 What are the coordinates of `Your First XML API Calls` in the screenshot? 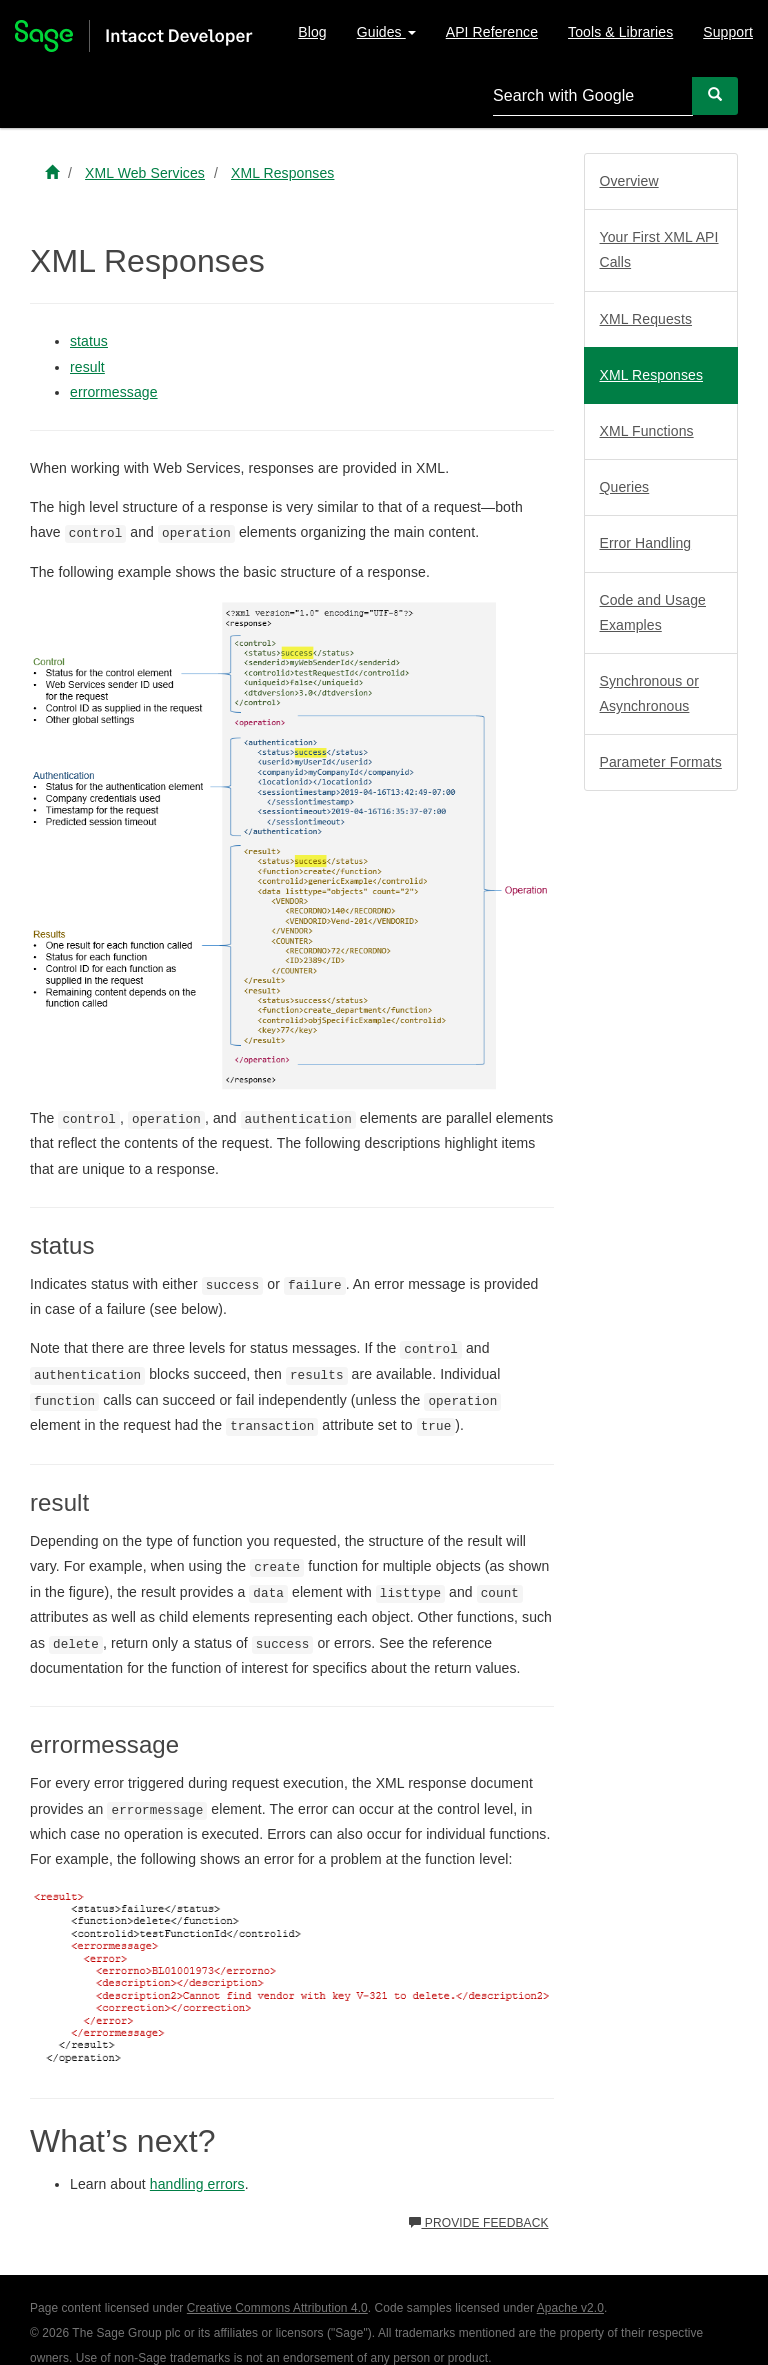 It's located at (659, 249).